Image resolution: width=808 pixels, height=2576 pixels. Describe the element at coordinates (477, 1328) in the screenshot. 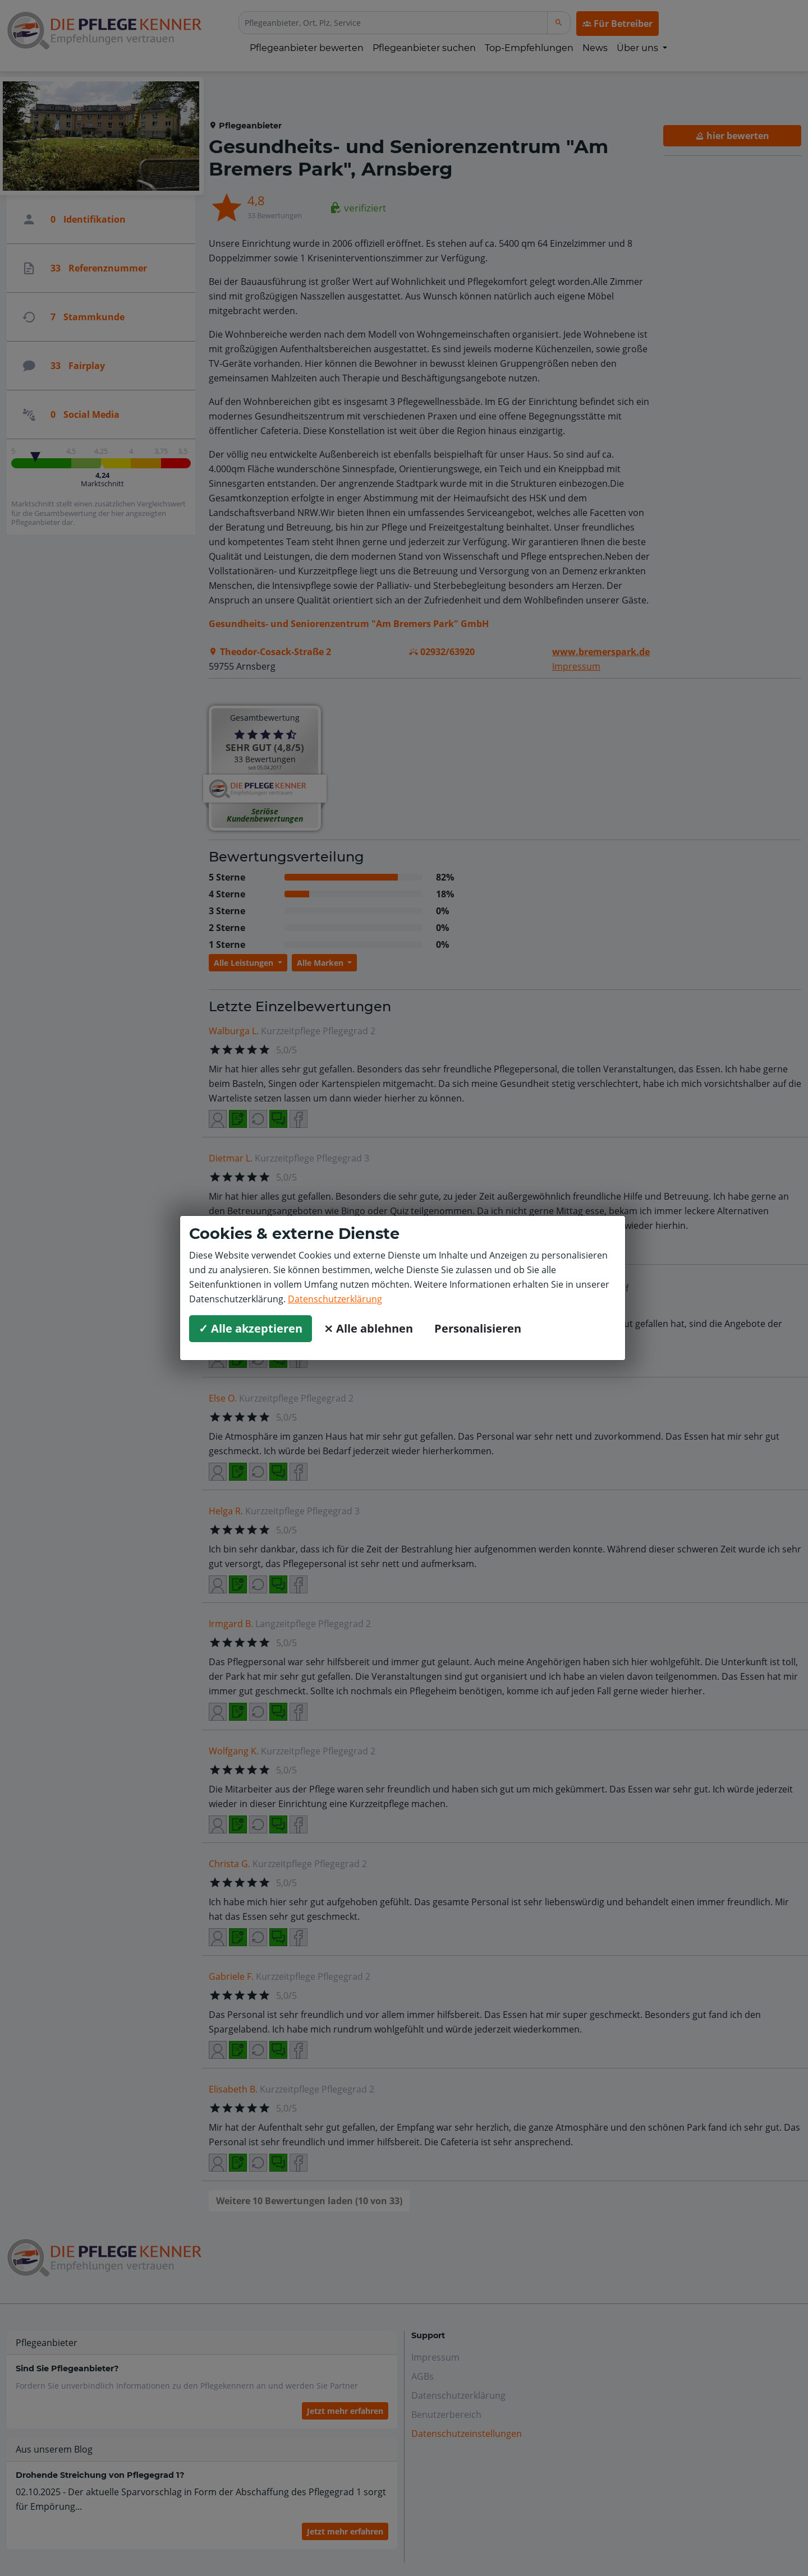

I see `Personalisieren` at that location.